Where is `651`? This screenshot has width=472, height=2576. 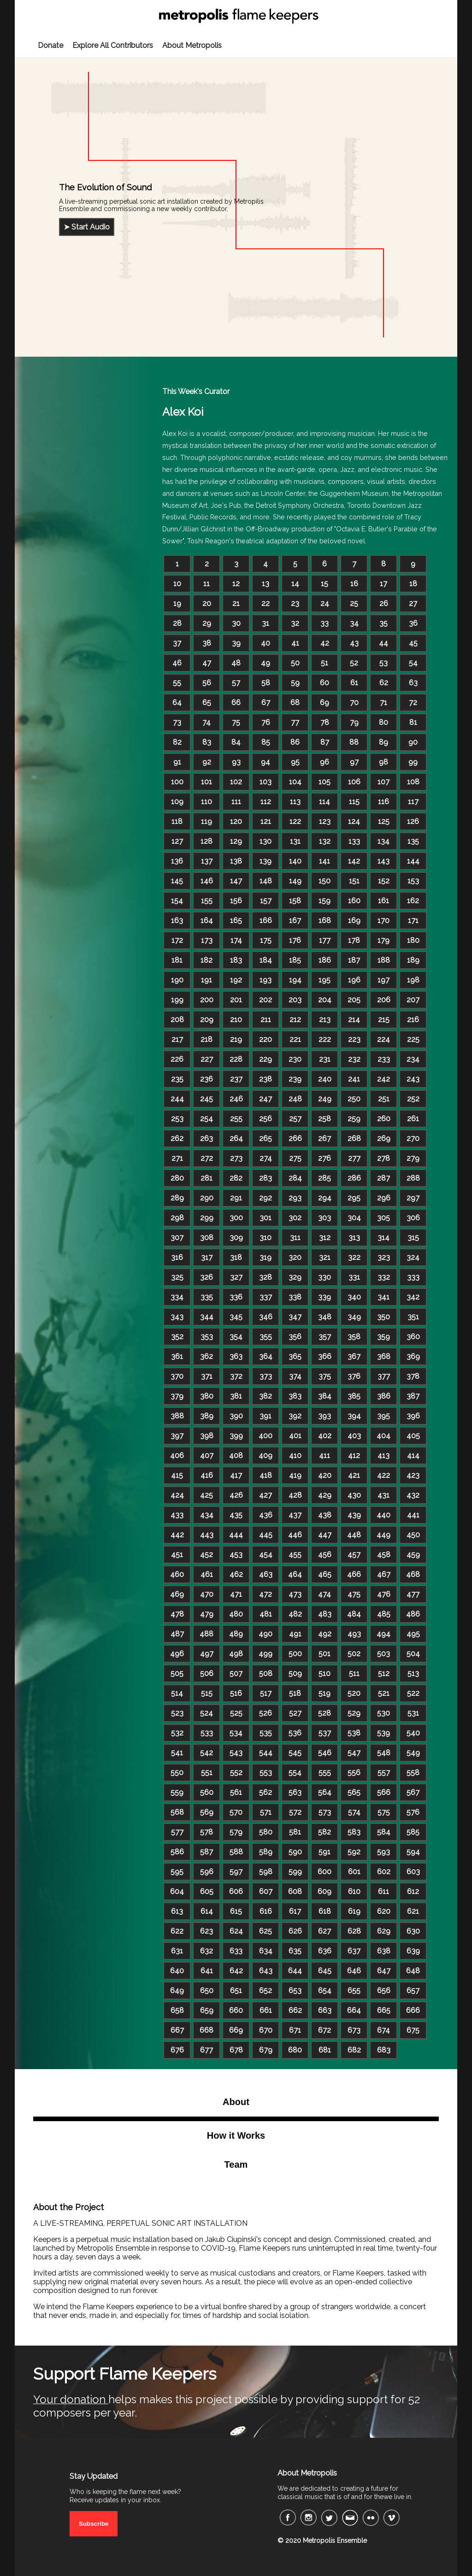
651 is located at coordinates (236, 1990).